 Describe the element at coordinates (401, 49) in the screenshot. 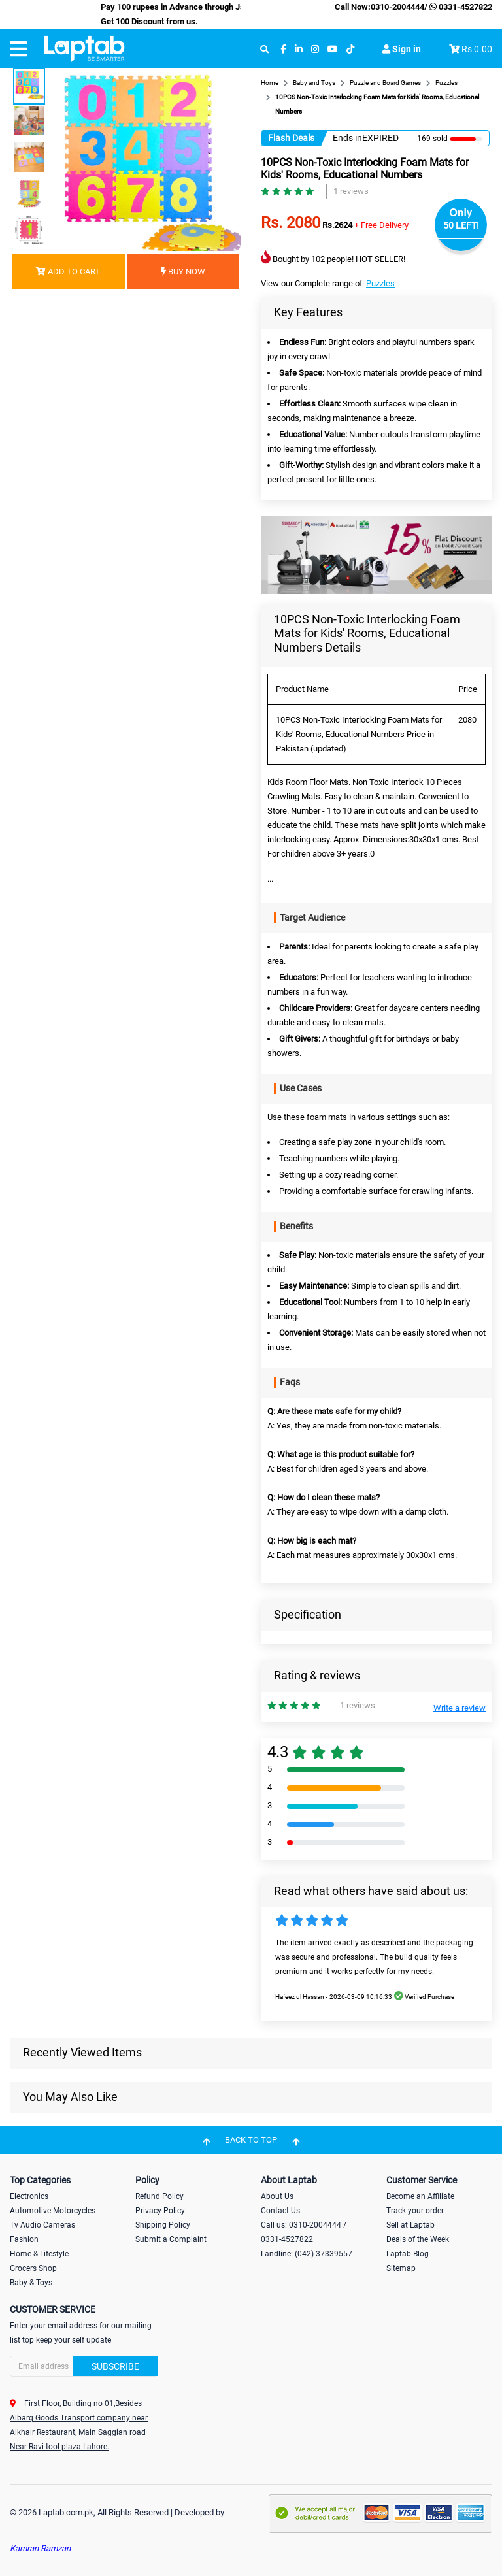

I see `Sign in` at that location.